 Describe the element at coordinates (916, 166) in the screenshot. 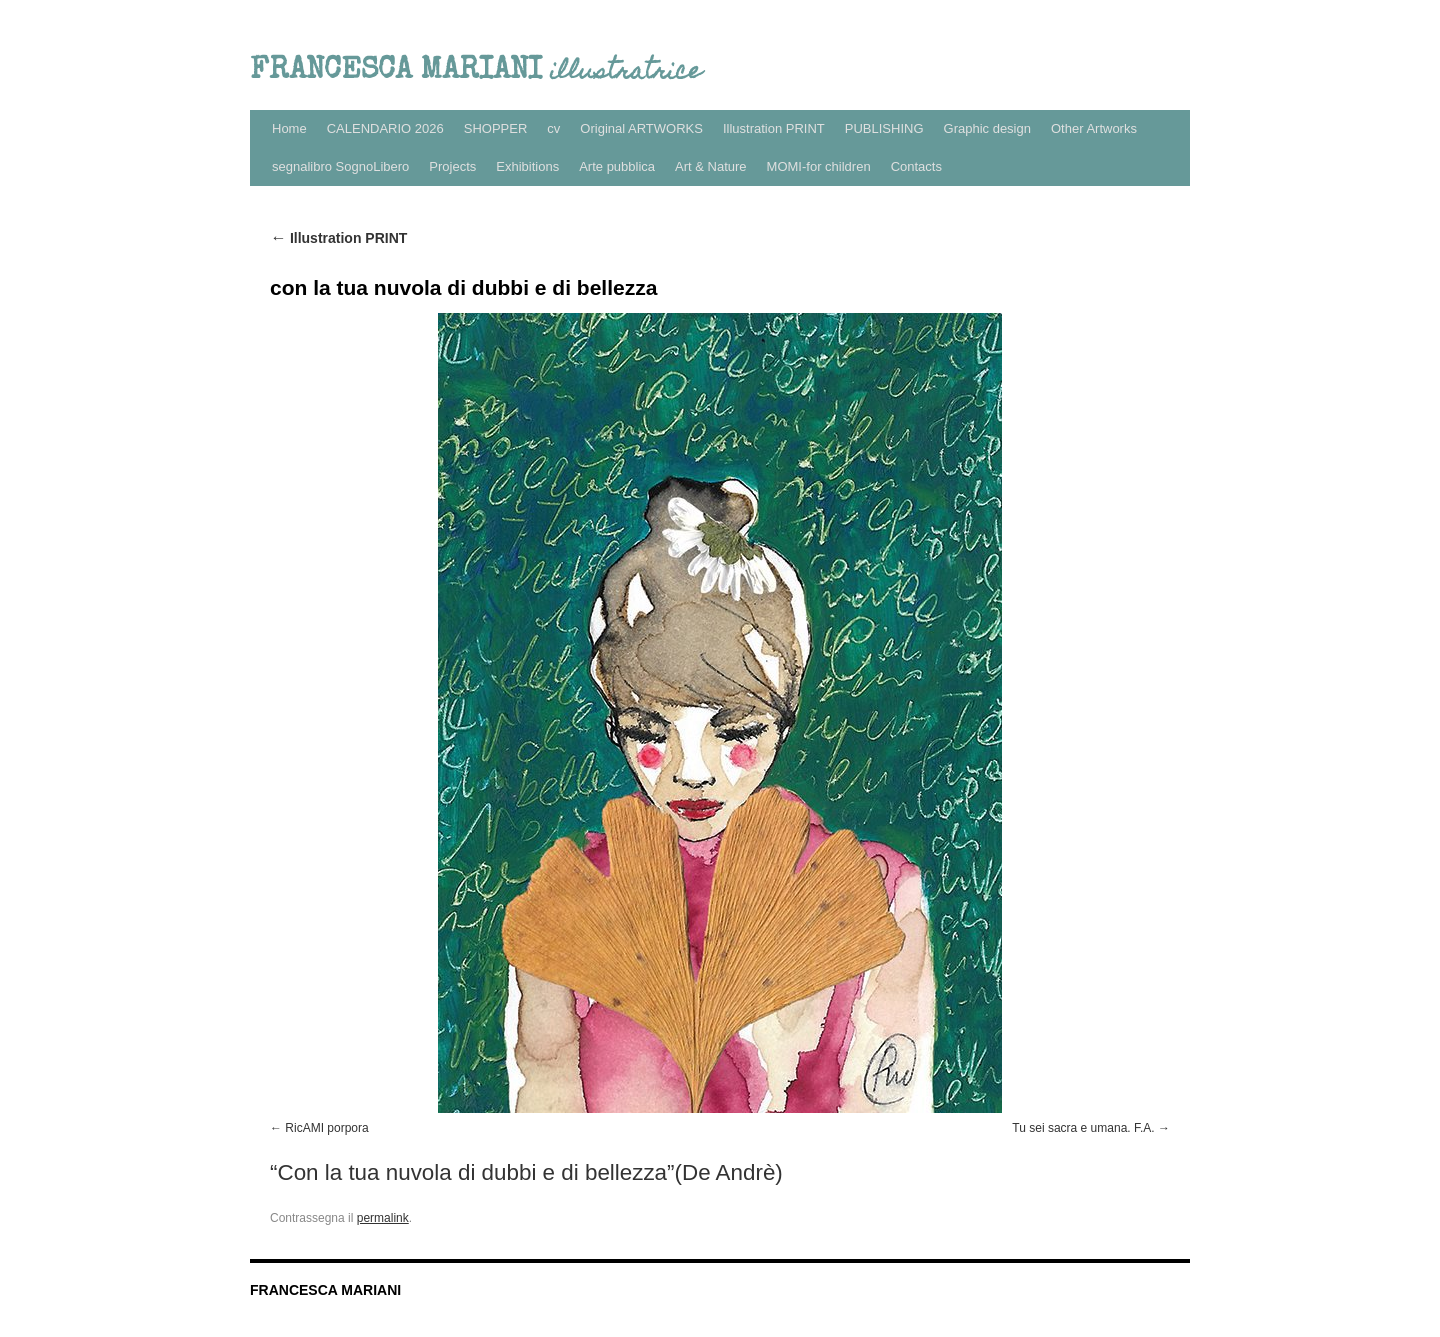

I see `Contacts` at that location.